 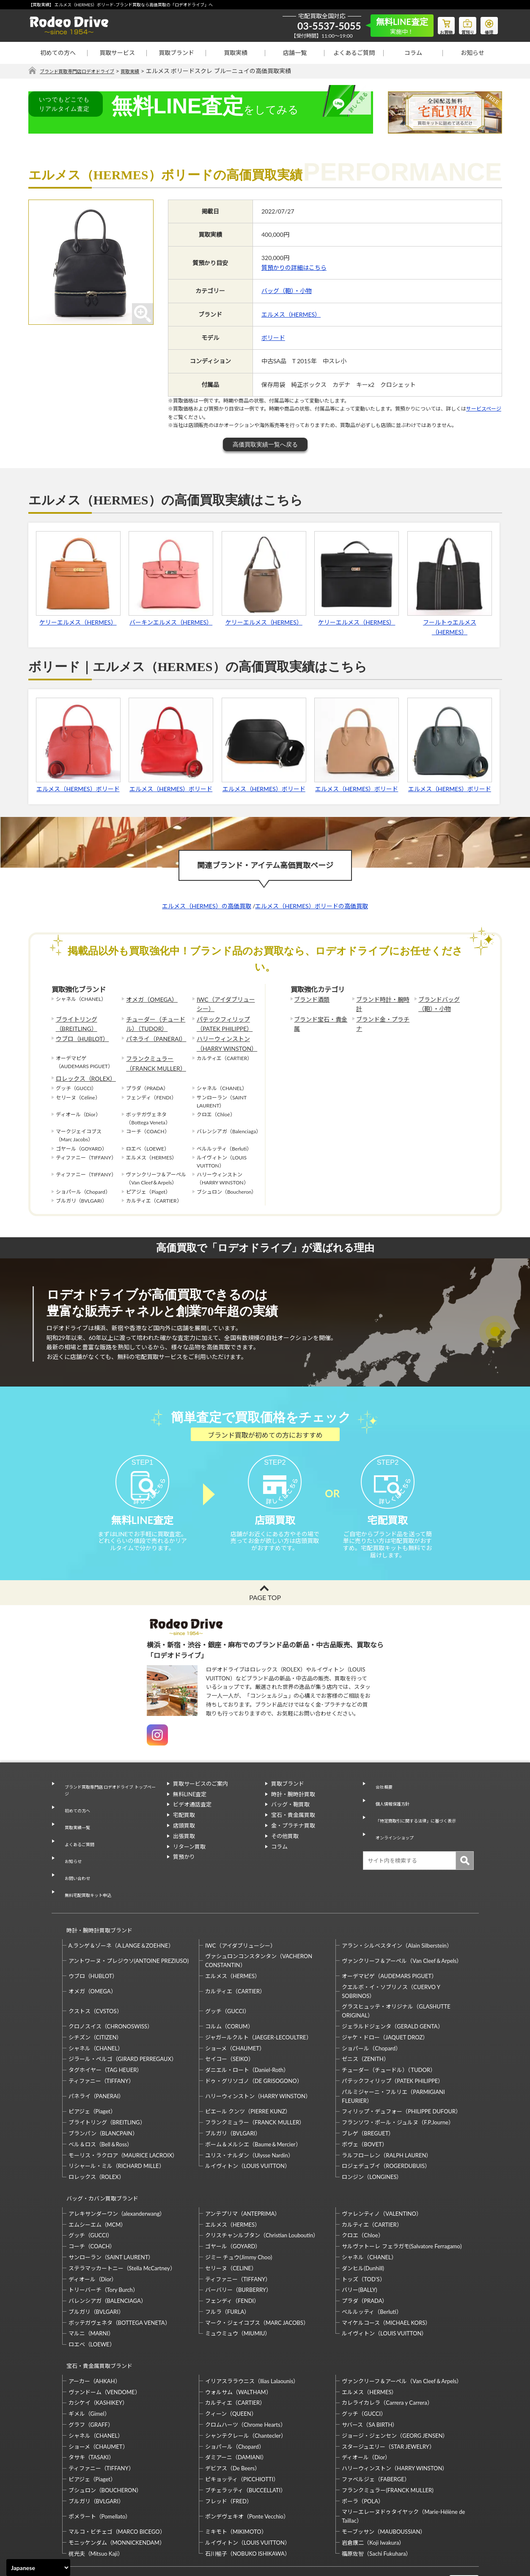 I want to click on バッグ・鞄買取, so click(x=290, y=1818).